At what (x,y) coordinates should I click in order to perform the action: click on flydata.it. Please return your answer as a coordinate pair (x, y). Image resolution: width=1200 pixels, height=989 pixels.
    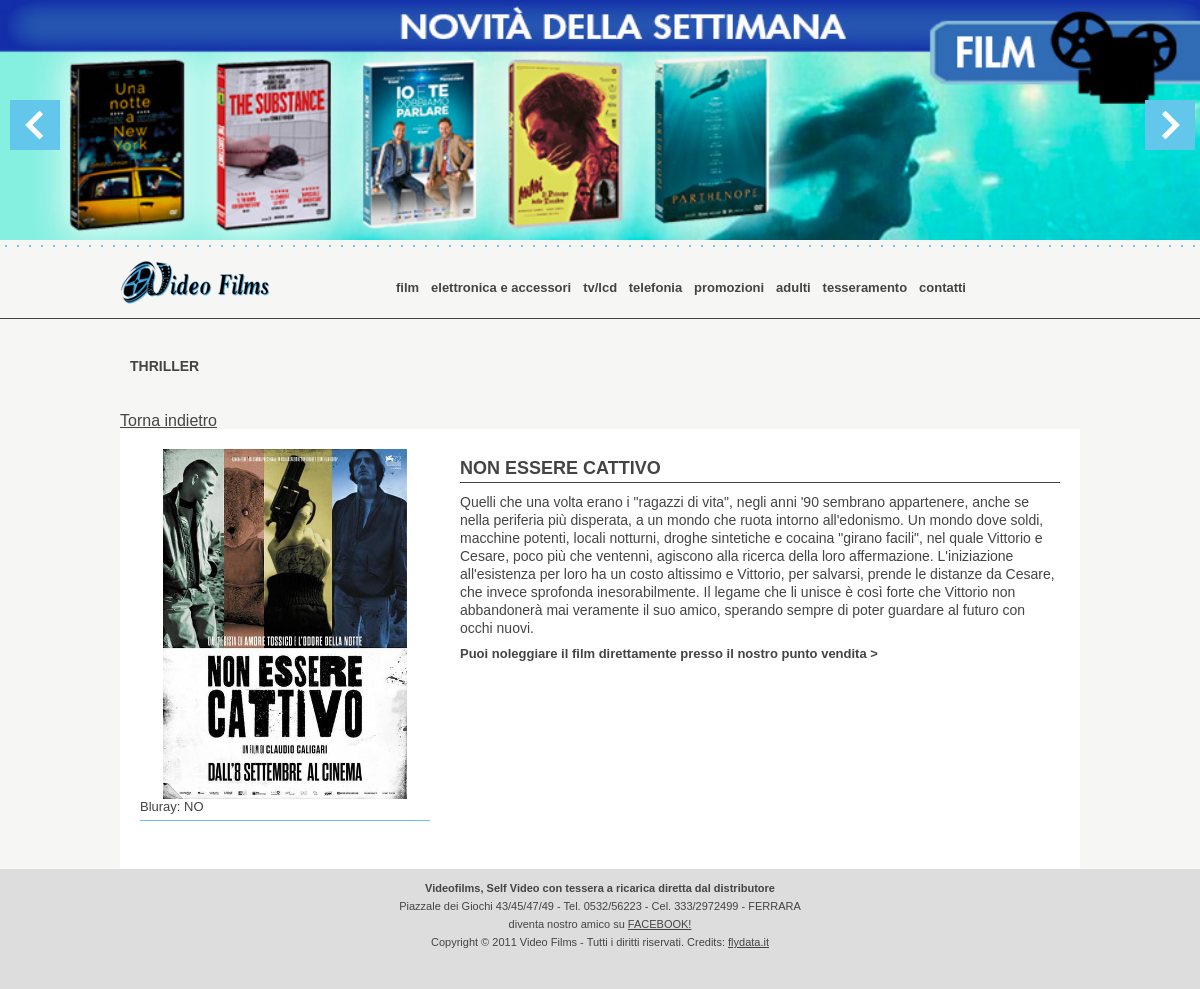
    Looking at the image, I should click on (748, 942).